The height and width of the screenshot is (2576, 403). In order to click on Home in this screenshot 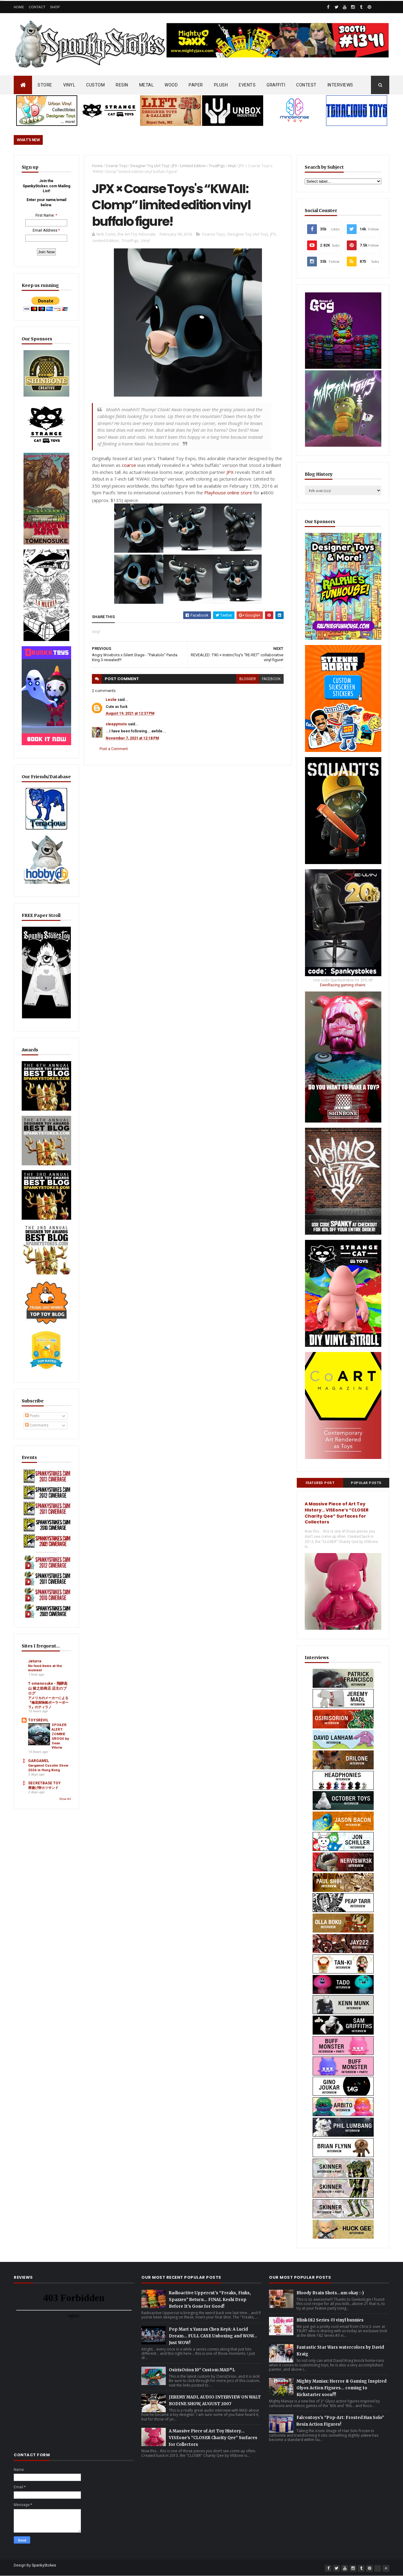, I will do `click(19, 7)`.